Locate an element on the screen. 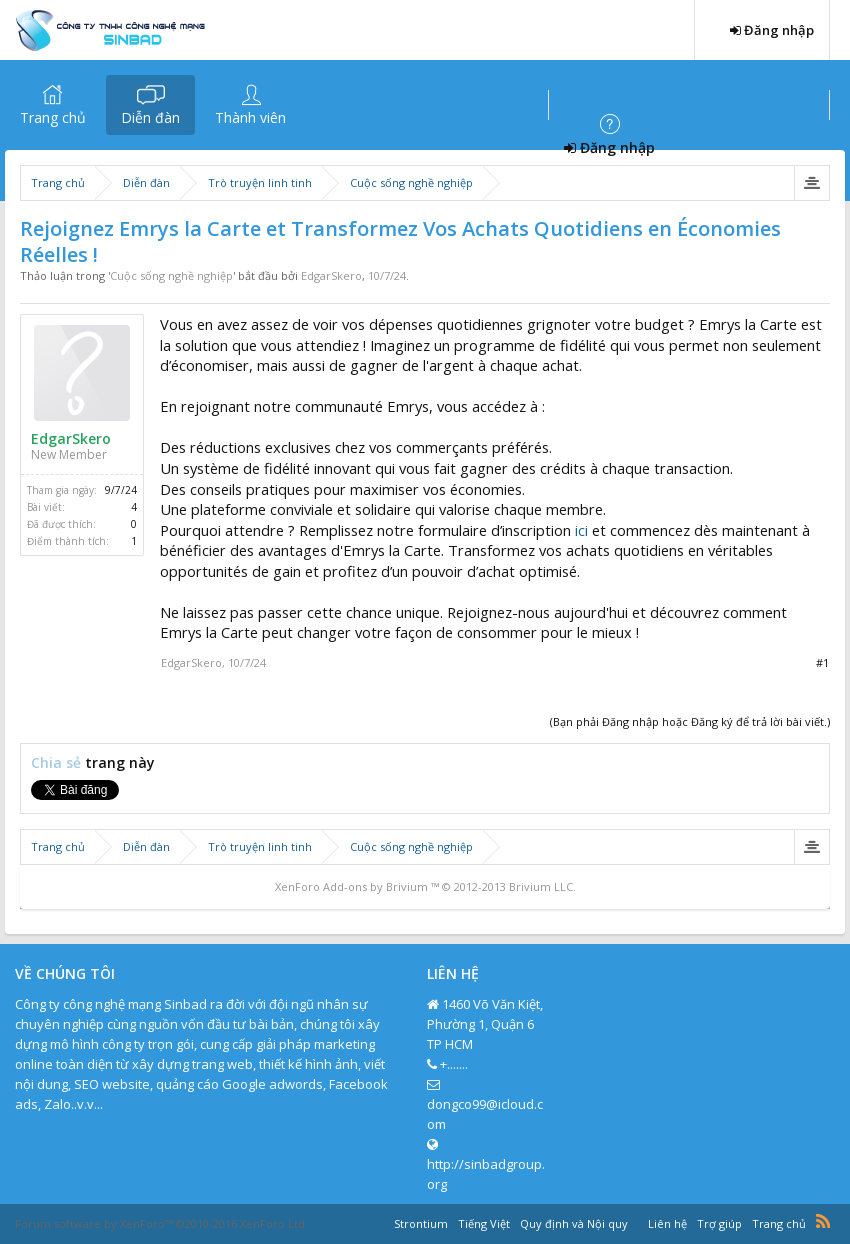 Image resolution: width=850 pixels, height=1244 pixels. Cuộc sống nghề nghiệp is located at coordinates (171, 275).